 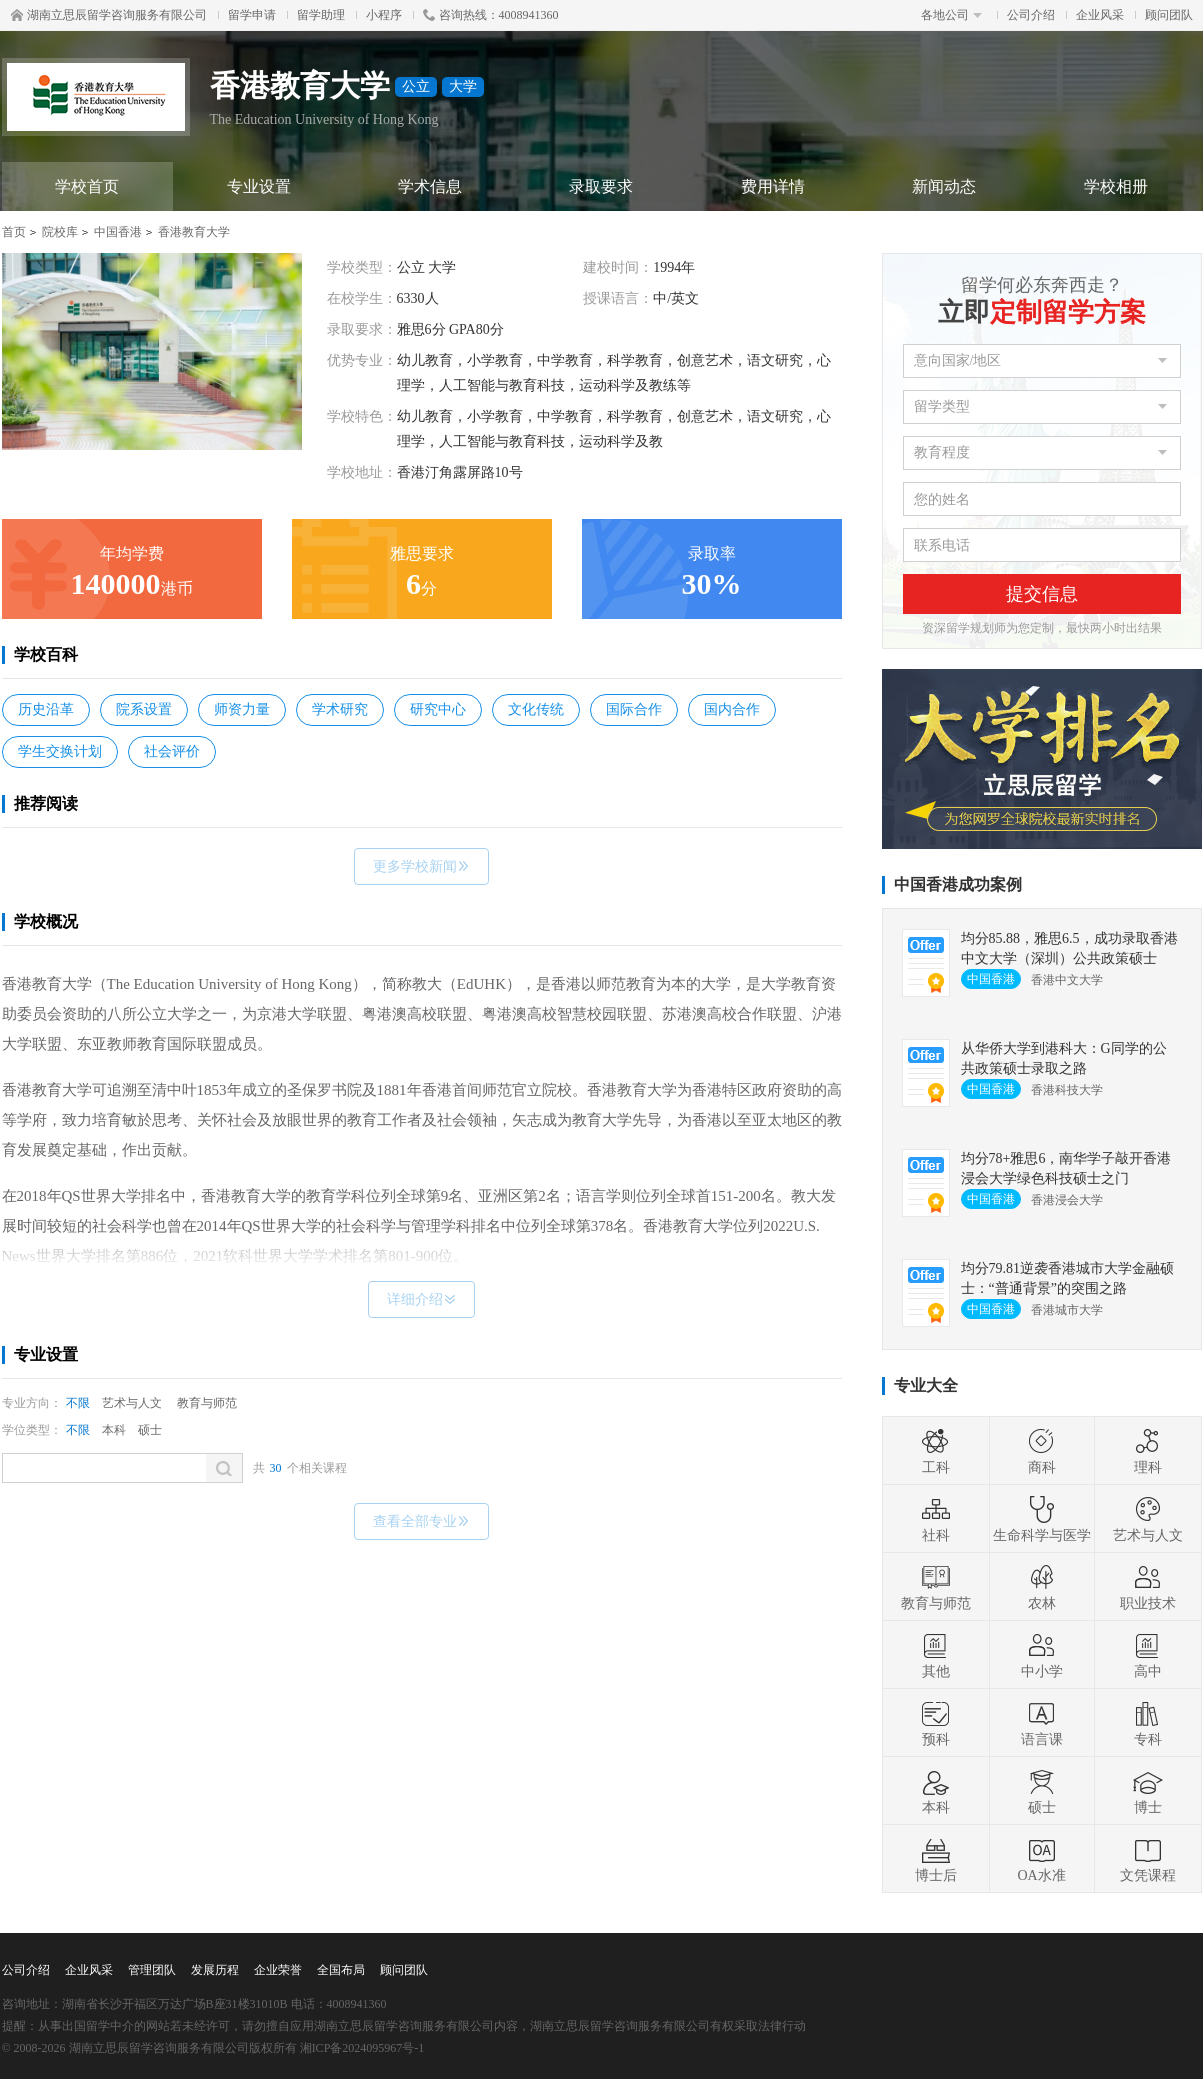 I want to click on 顾问团队, so click(x=1169, y=15).